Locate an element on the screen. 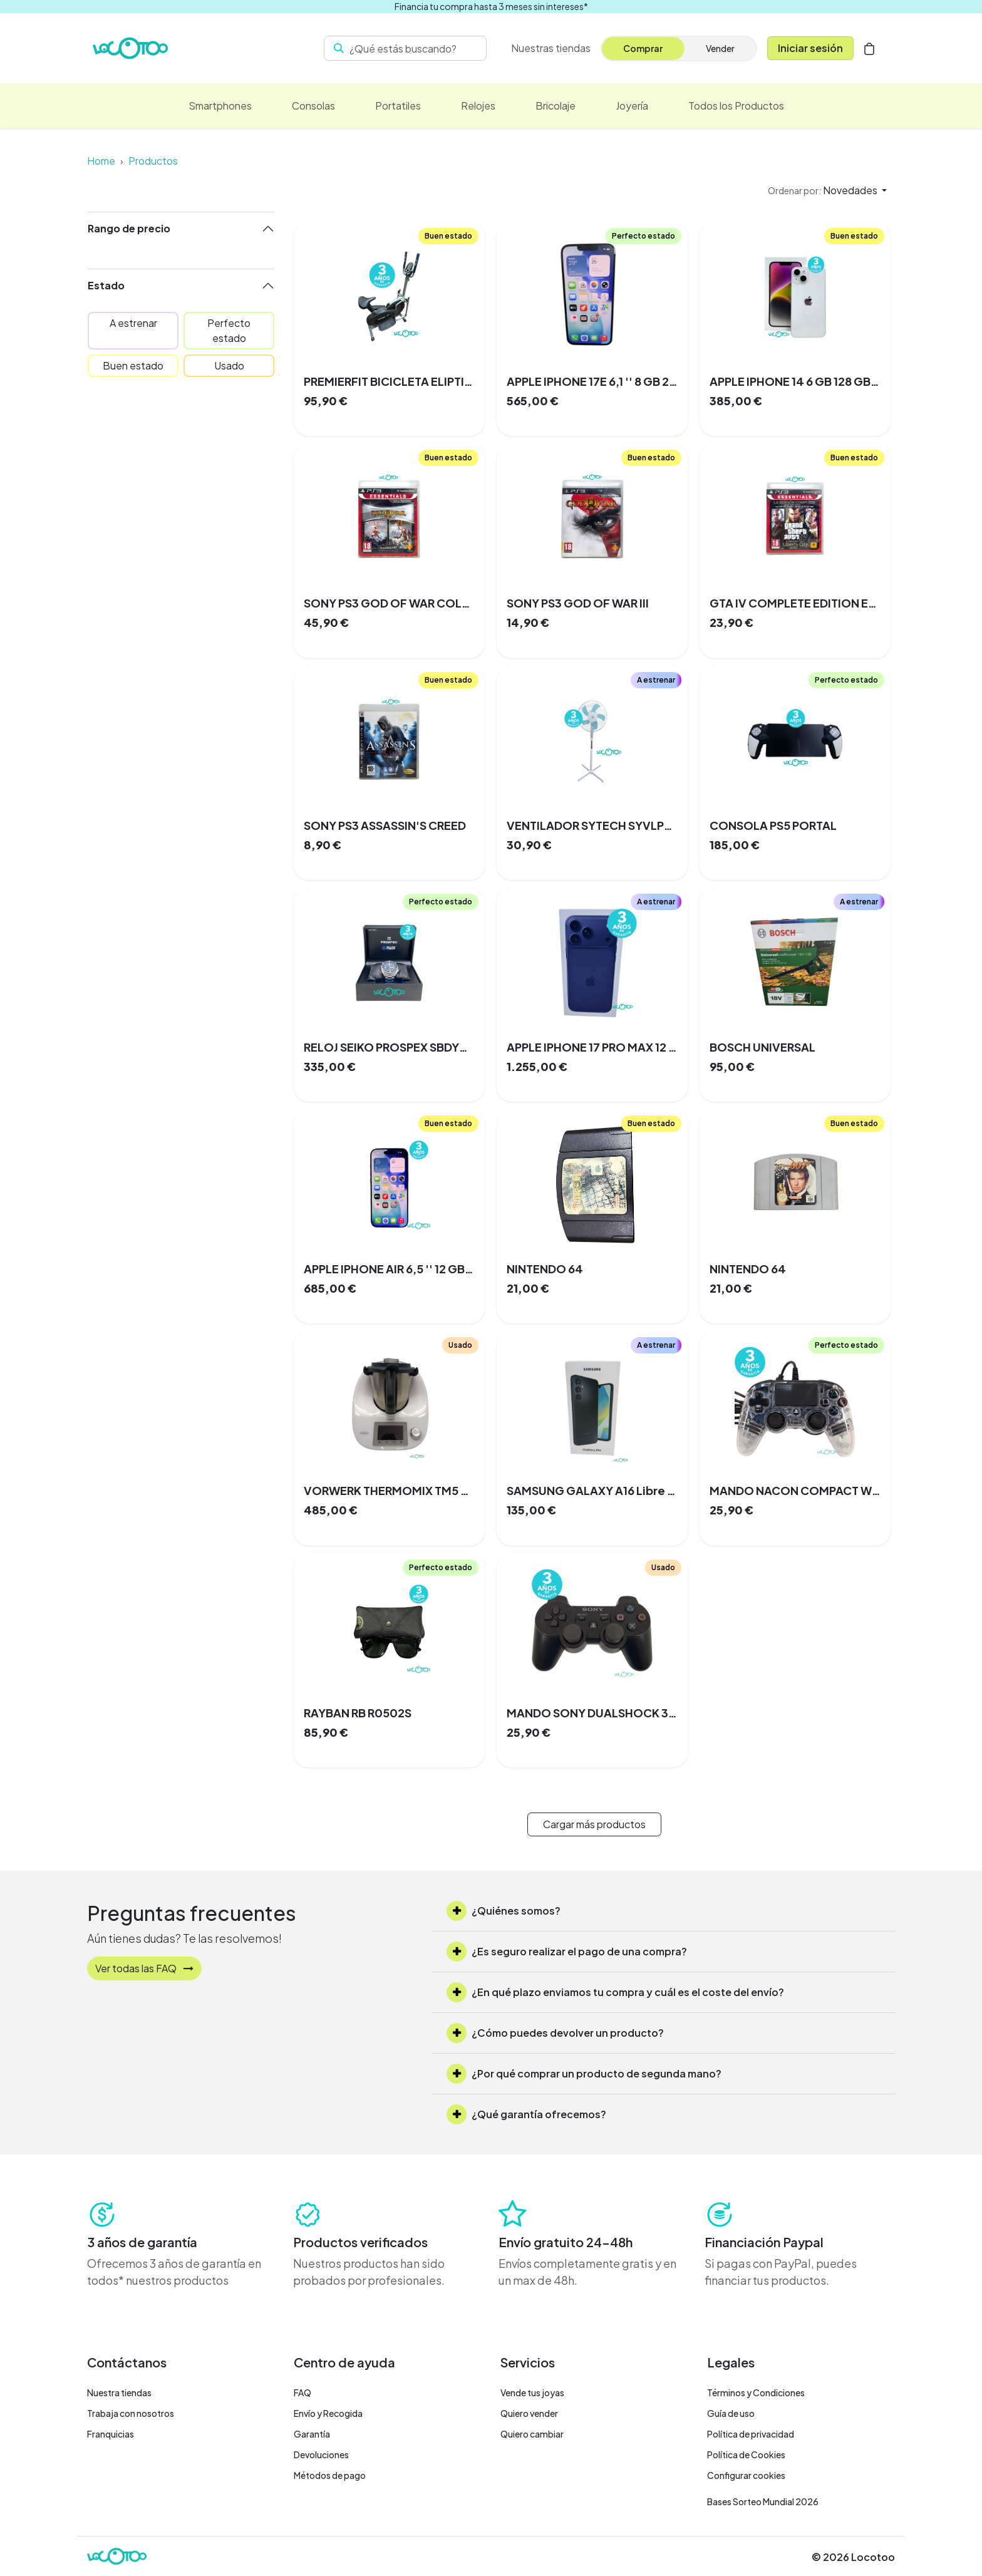  Usado is located at coordinates (229, 365).